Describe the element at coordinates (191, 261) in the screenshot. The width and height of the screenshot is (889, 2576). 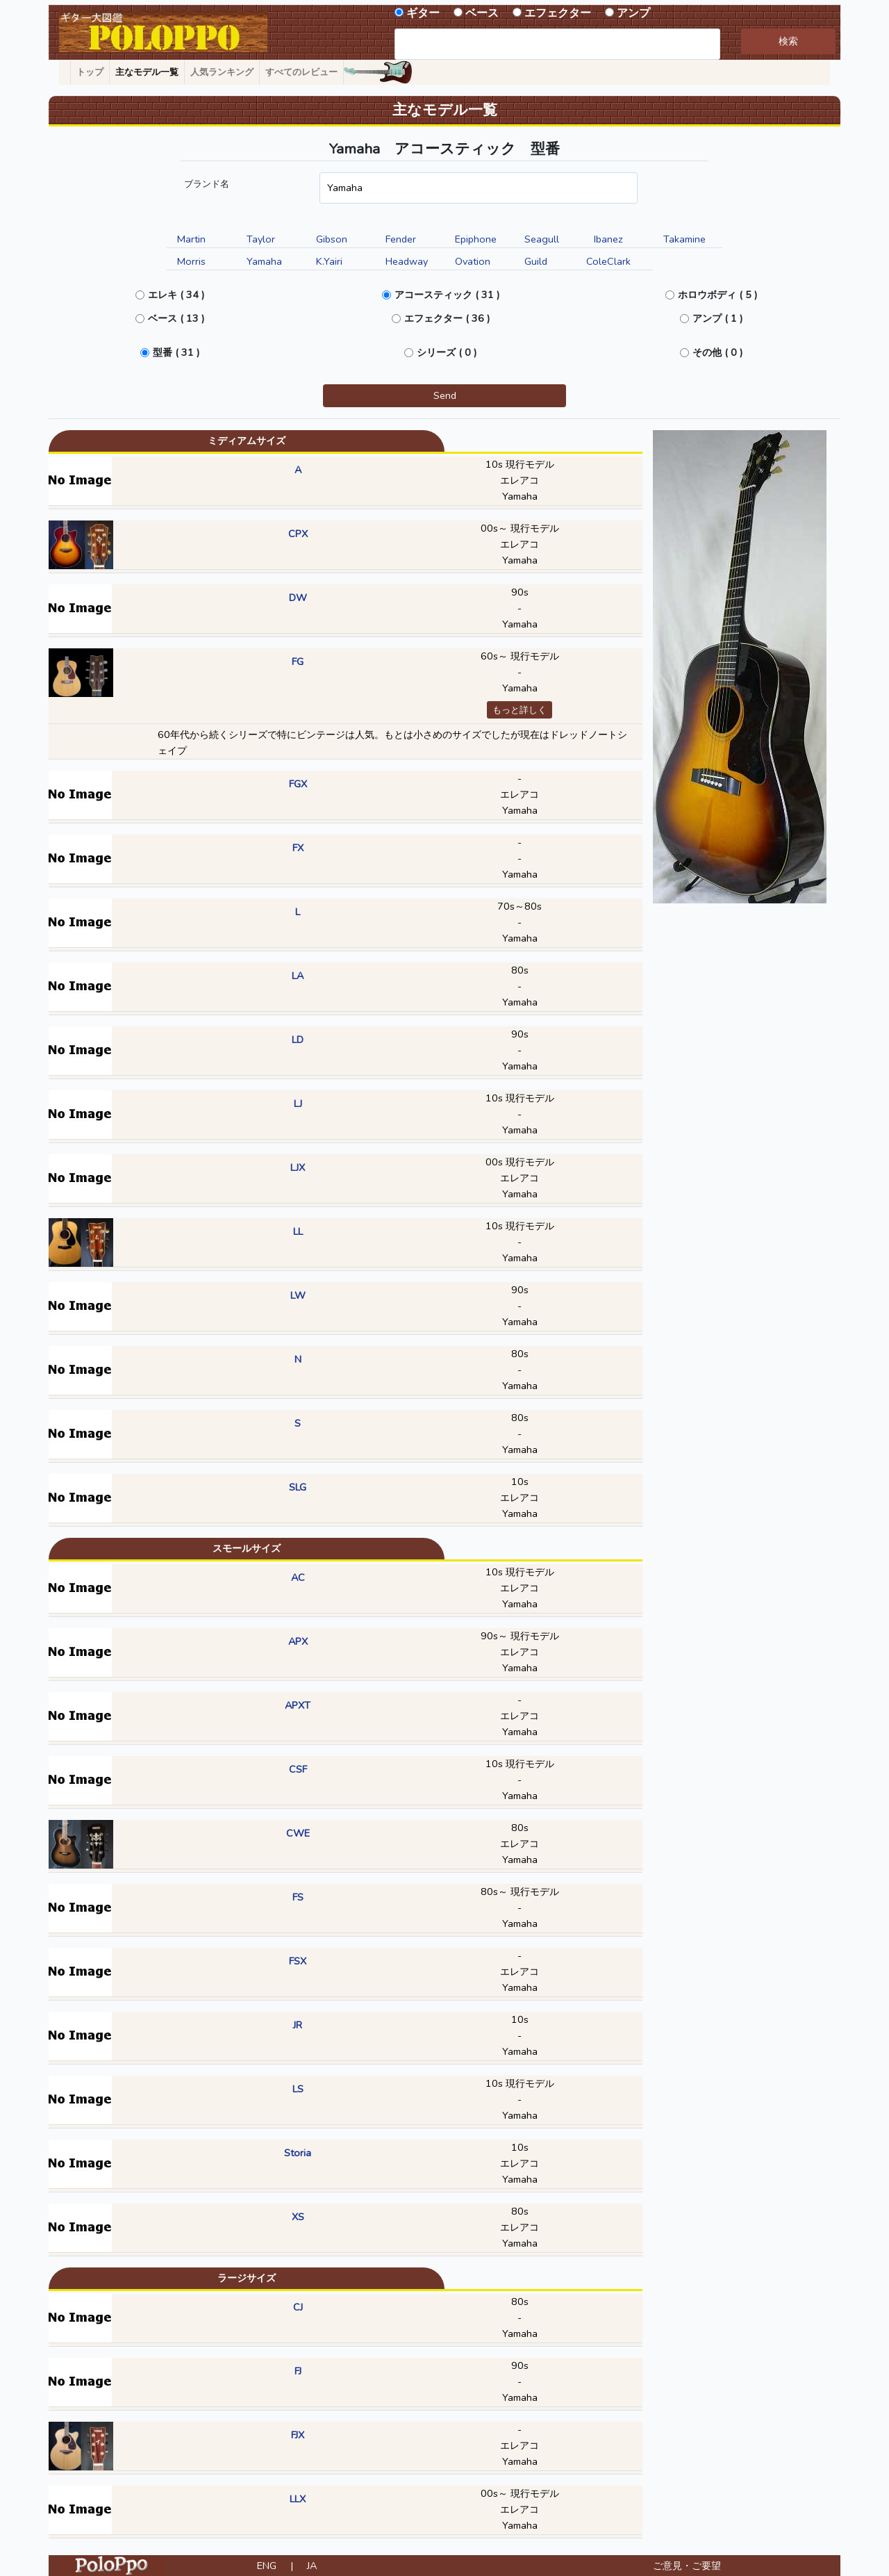
I see `Morris` at that location.